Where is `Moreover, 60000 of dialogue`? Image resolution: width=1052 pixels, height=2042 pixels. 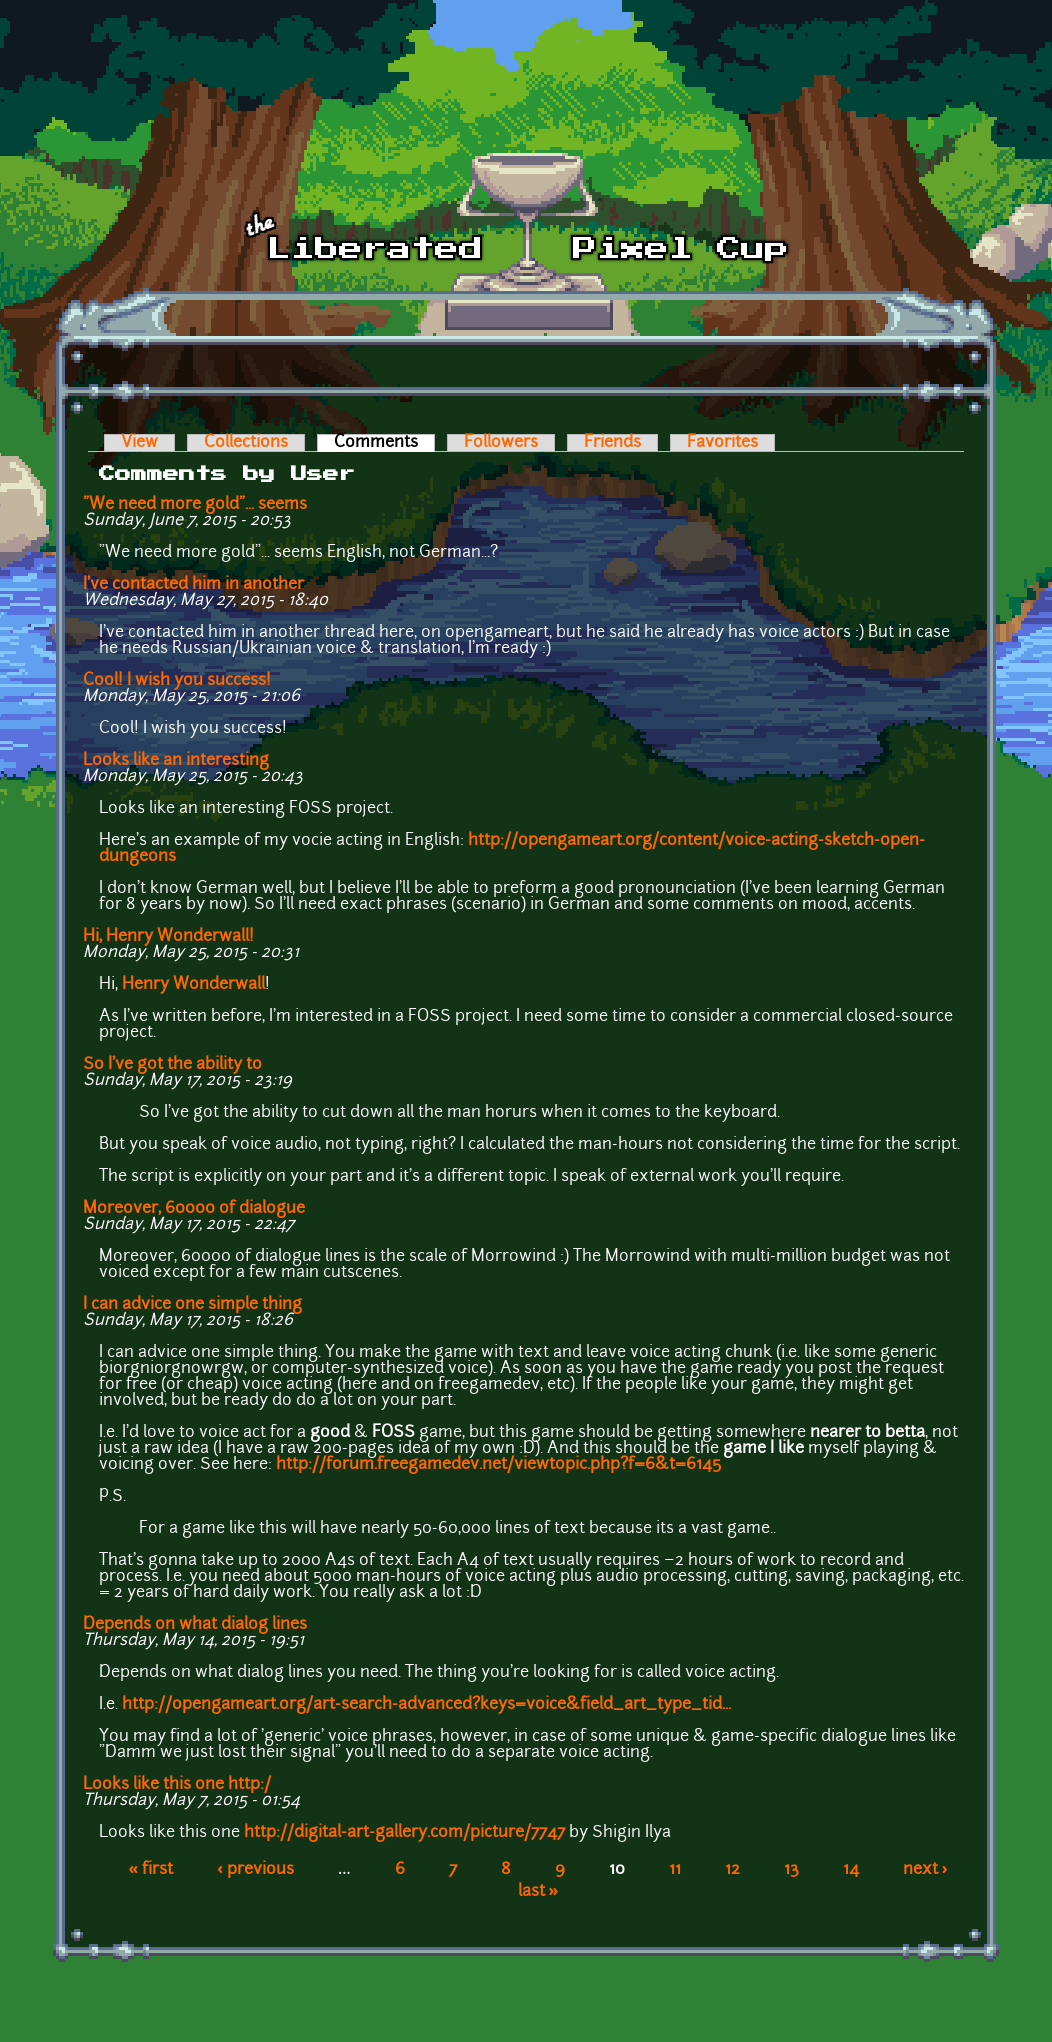 Moreover, 60000 of dialogue is located at coordinates (194, 1209).